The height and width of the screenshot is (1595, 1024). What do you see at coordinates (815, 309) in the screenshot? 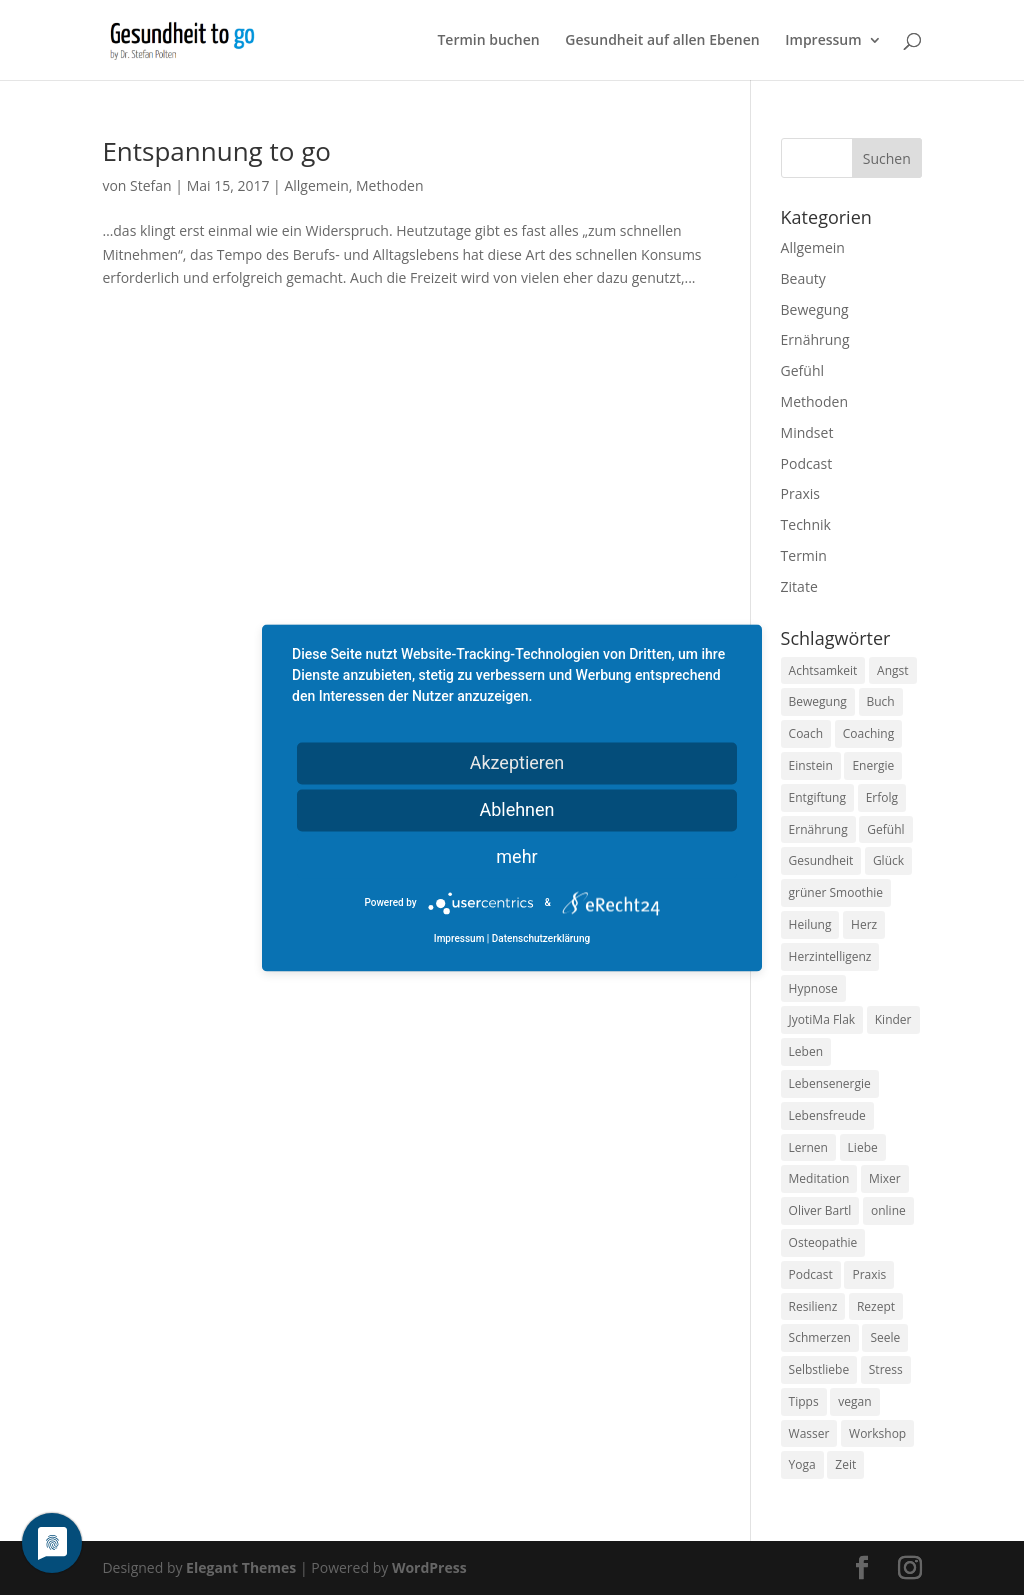
I see `Bewegung` at bounding box center [815, 309].